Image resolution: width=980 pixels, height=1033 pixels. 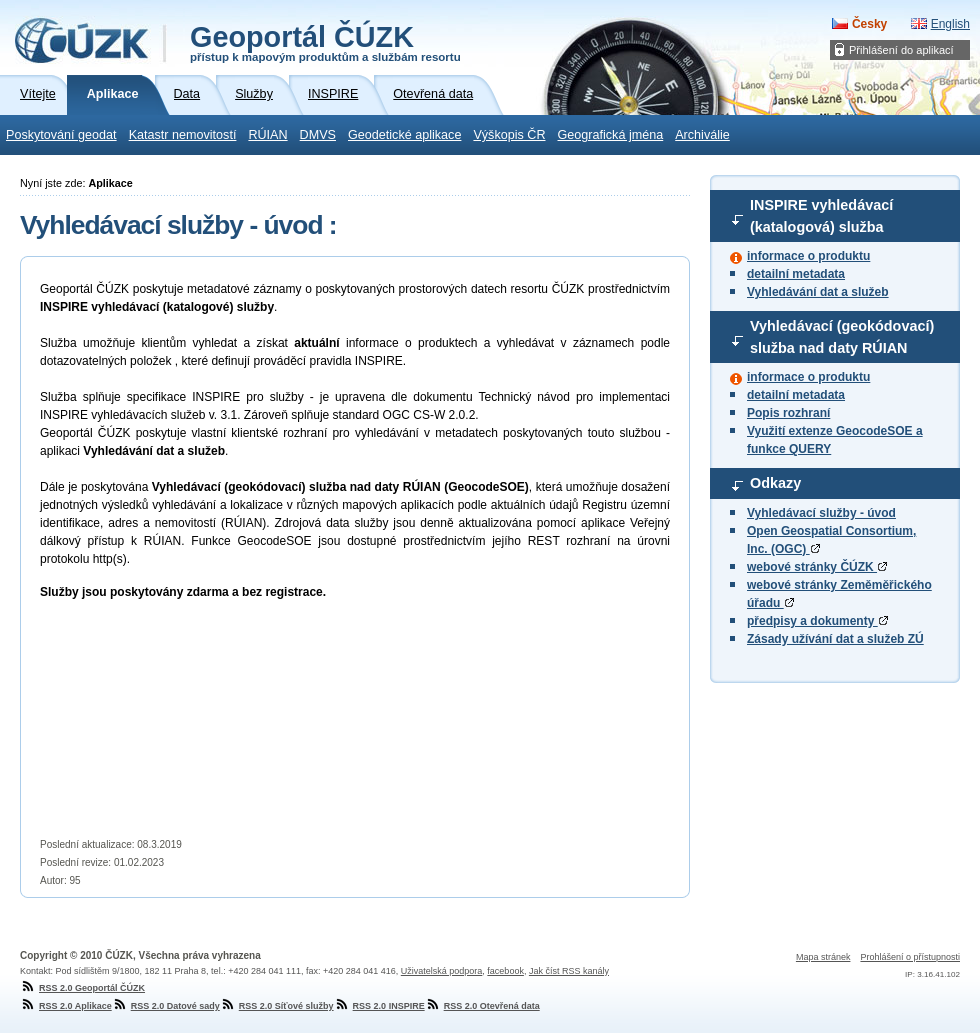 What do you see at coordinates (404, 135) in the screenshot?
I see `Geodetické aplikace` at bounding box center [404, 135].